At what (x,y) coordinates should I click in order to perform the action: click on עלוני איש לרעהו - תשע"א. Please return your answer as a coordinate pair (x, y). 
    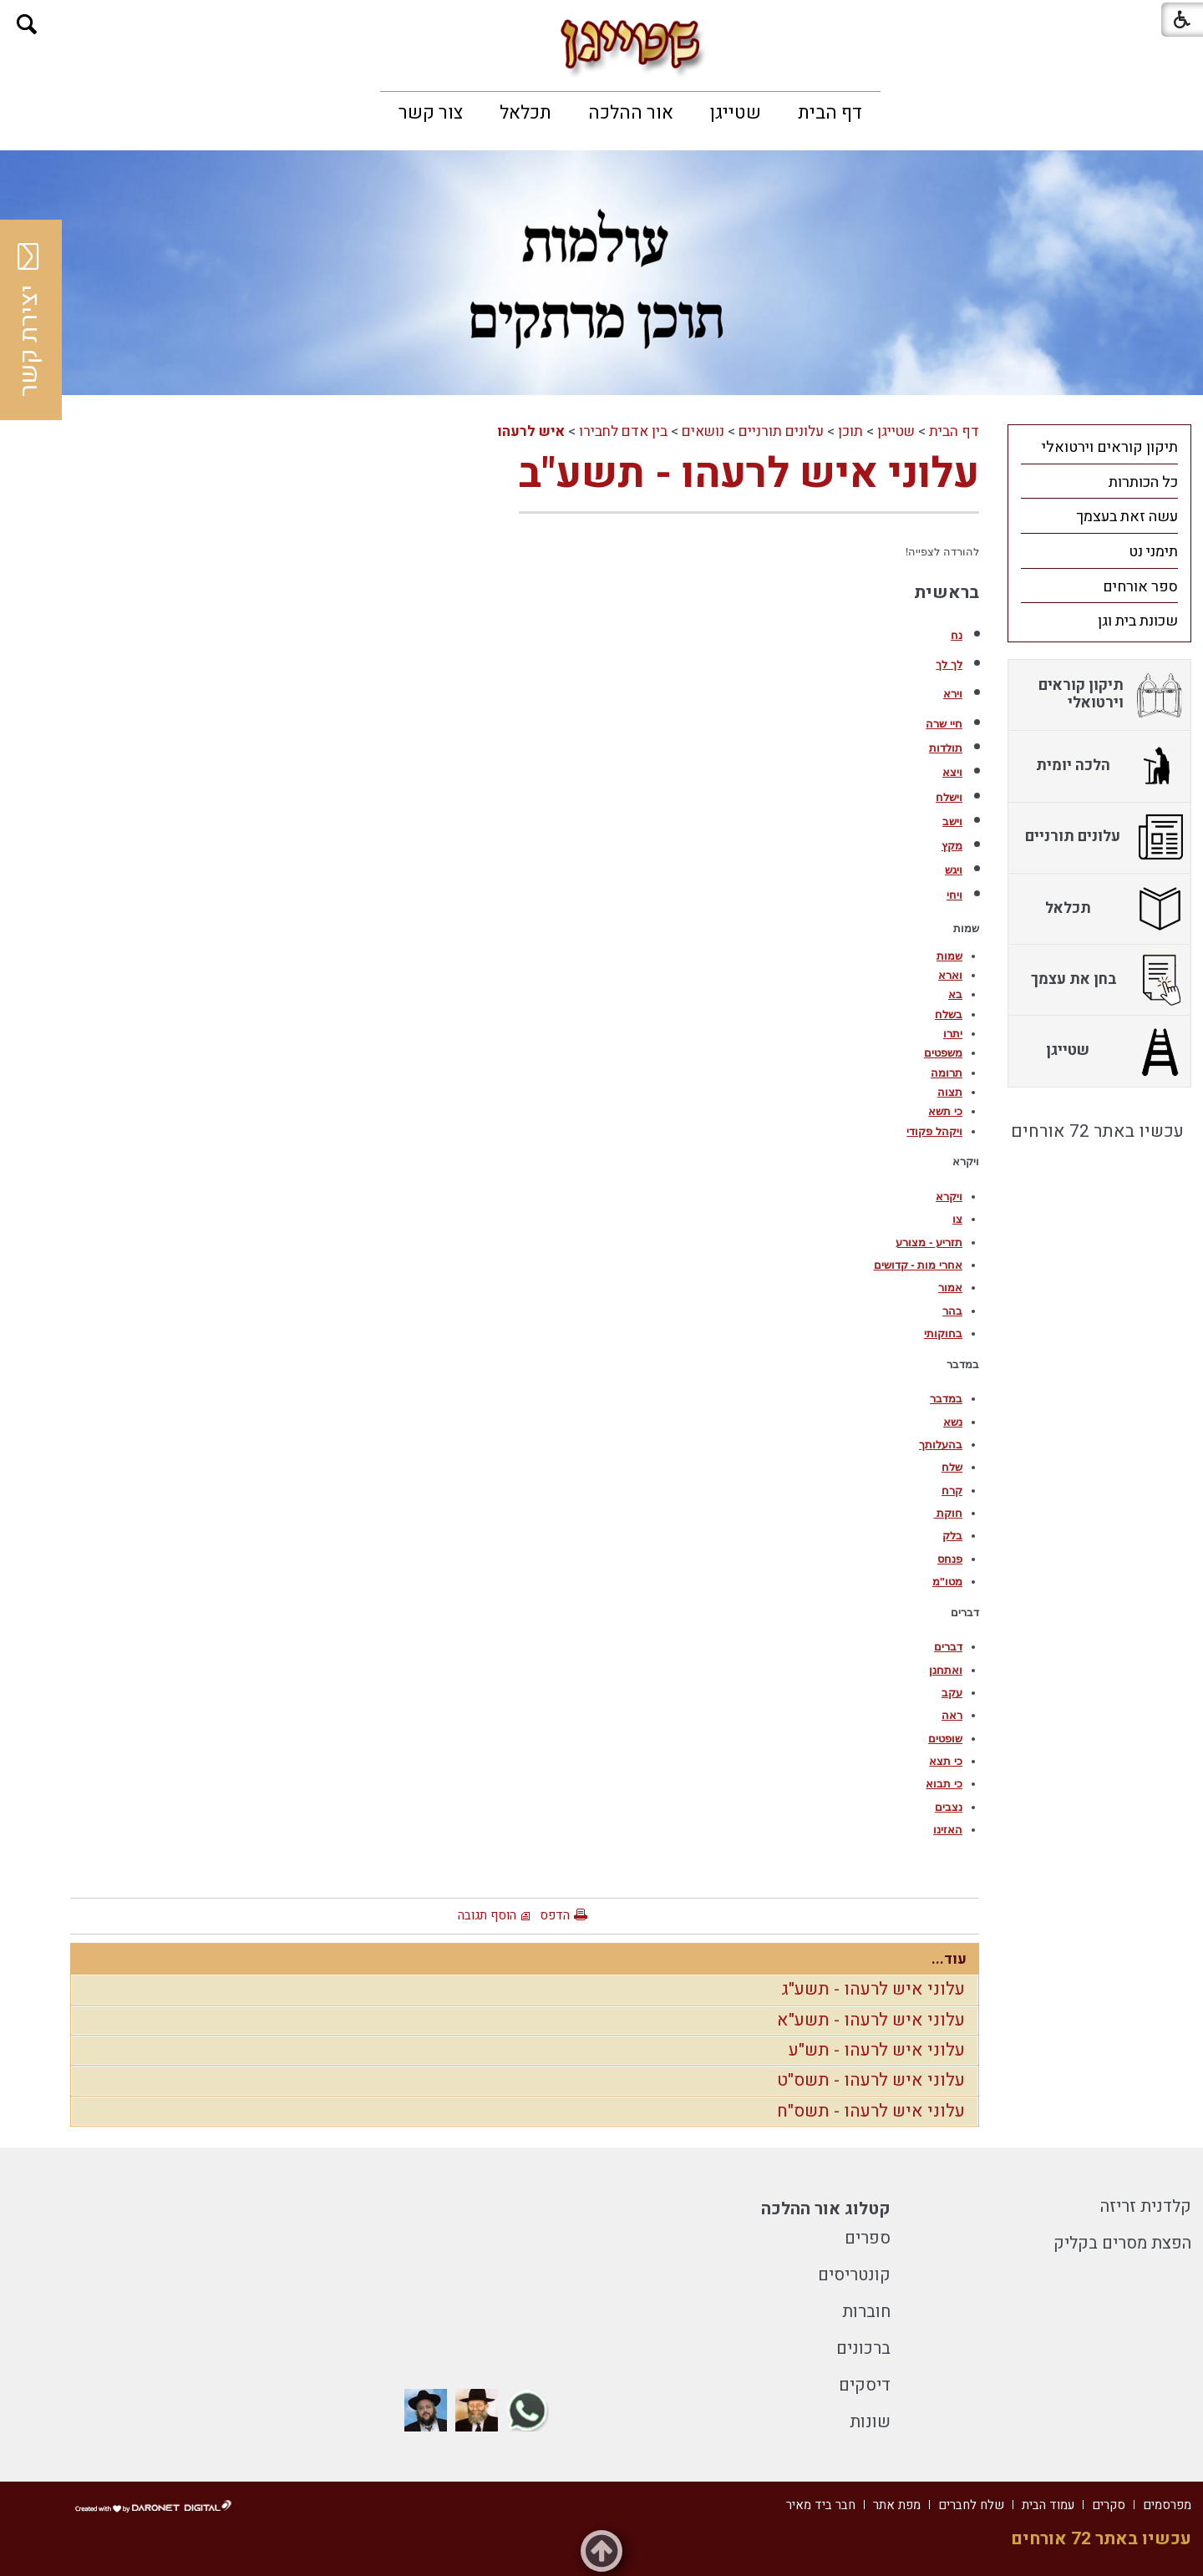
    Looking at the image, I should click on (871, 2020).